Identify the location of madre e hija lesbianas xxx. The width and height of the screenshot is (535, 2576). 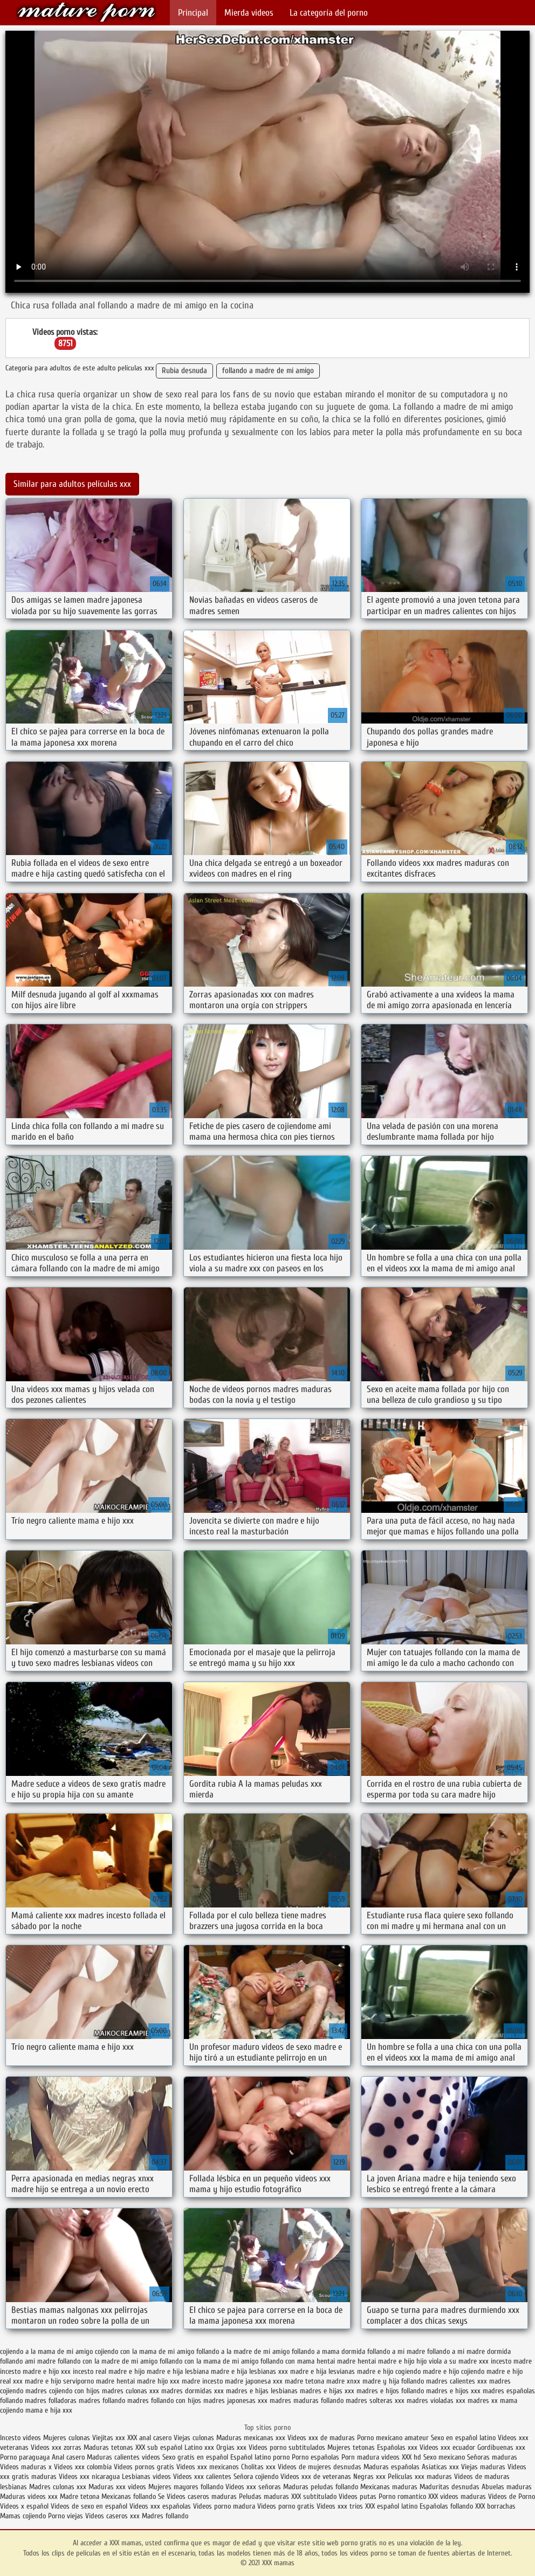
(249, 2371).